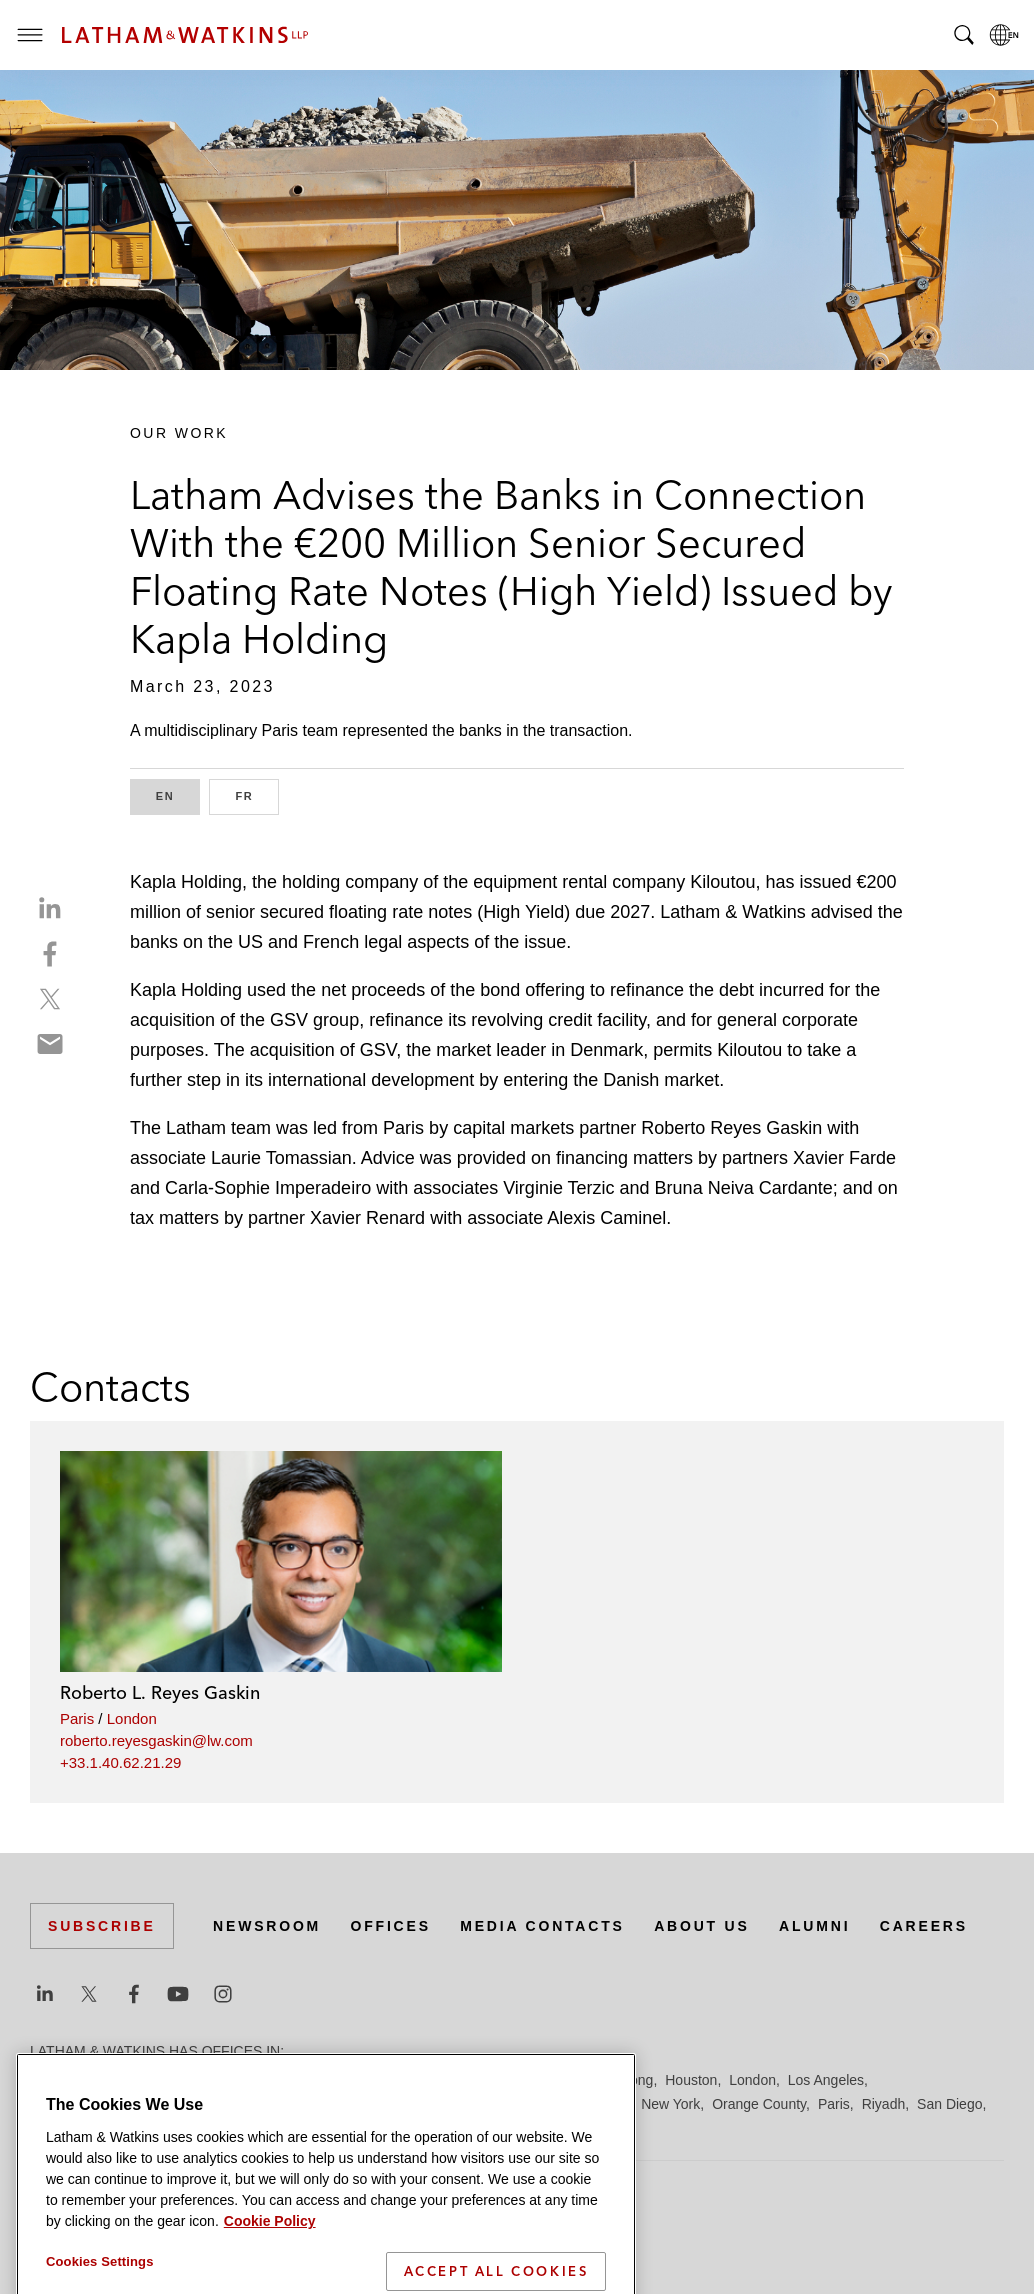 The height and width of the screenshot is (2294, 1034). I want to click on Subscribe, so click(102, 1926).